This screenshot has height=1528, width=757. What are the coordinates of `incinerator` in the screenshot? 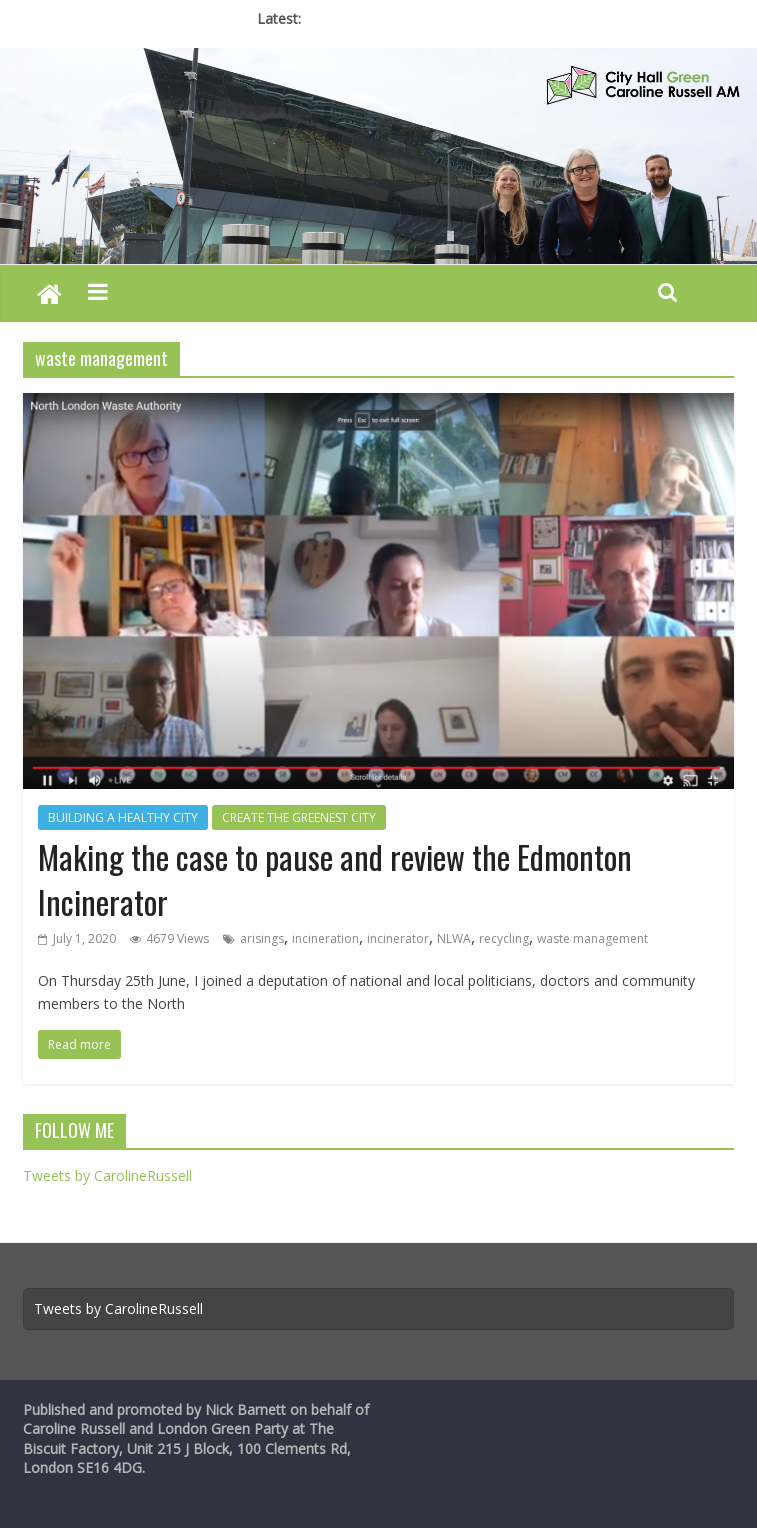 It's located at (398, 938).